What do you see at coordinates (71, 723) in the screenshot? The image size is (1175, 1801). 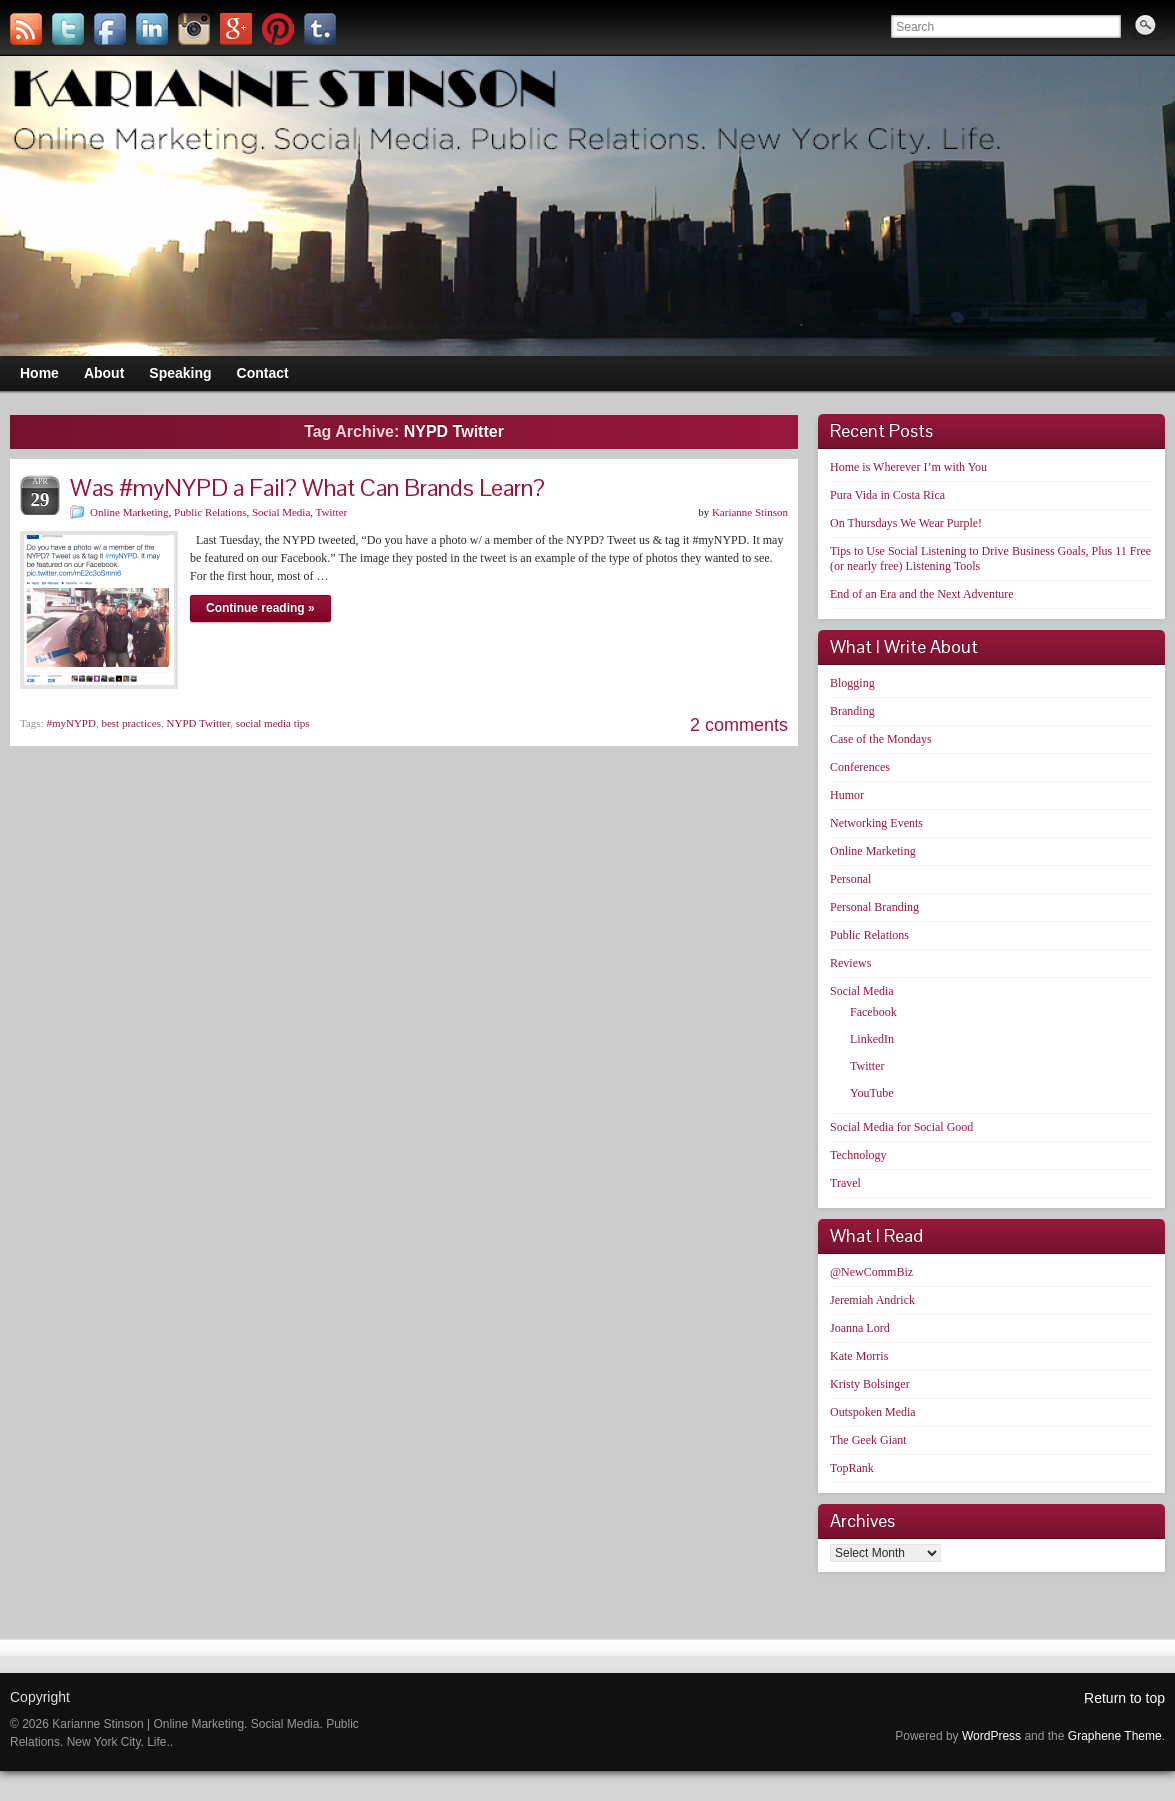 I see `#myNYPD` at bounding box center [71, 723].